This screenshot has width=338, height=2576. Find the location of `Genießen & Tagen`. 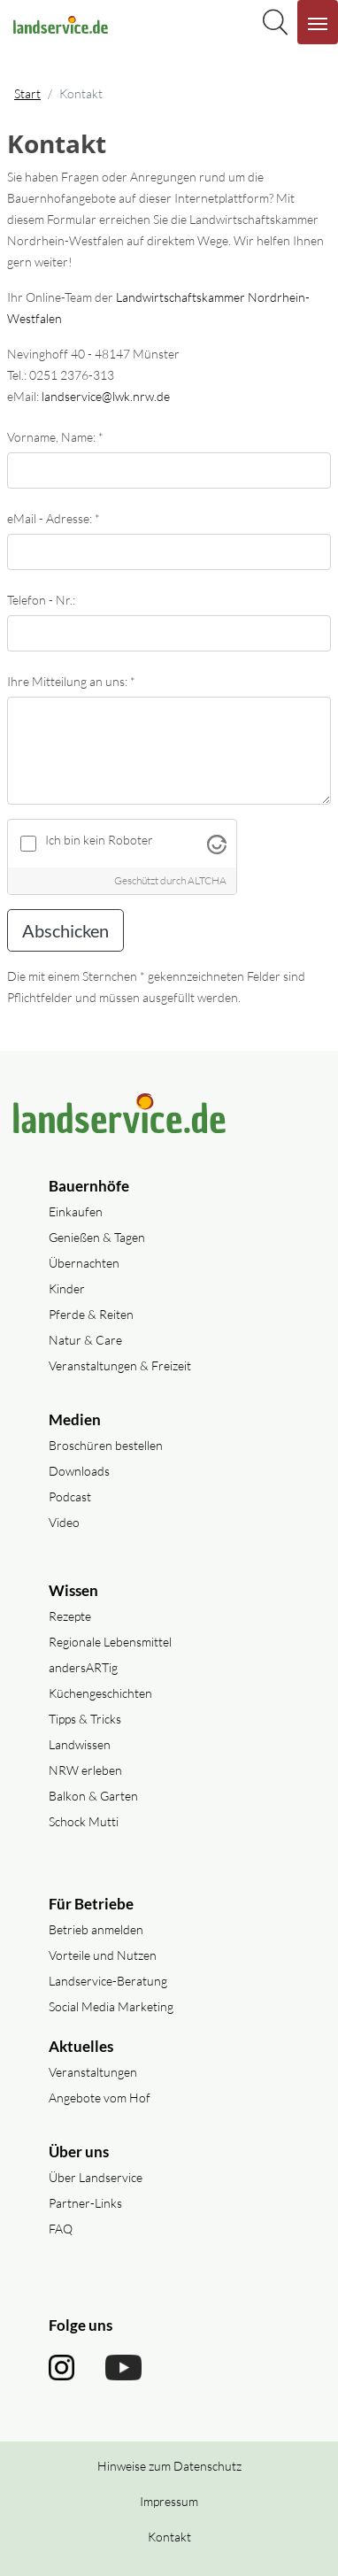

Genießen & Tagen is located at coordinates (97, 1237).